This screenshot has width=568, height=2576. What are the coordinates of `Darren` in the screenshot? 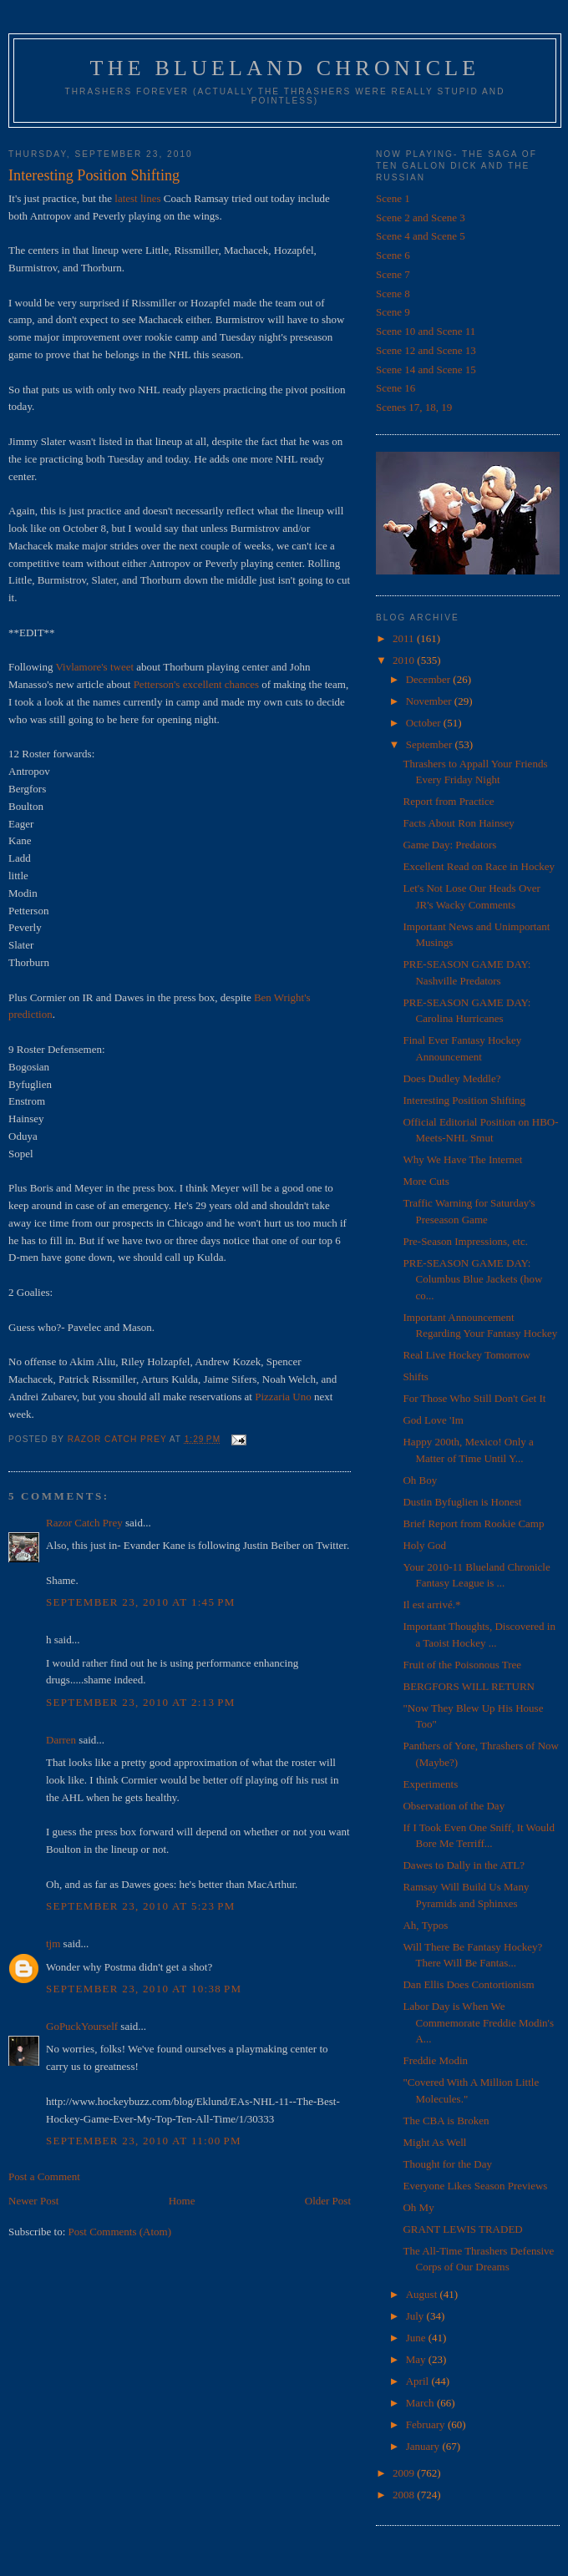 It's located at (61, 1739).